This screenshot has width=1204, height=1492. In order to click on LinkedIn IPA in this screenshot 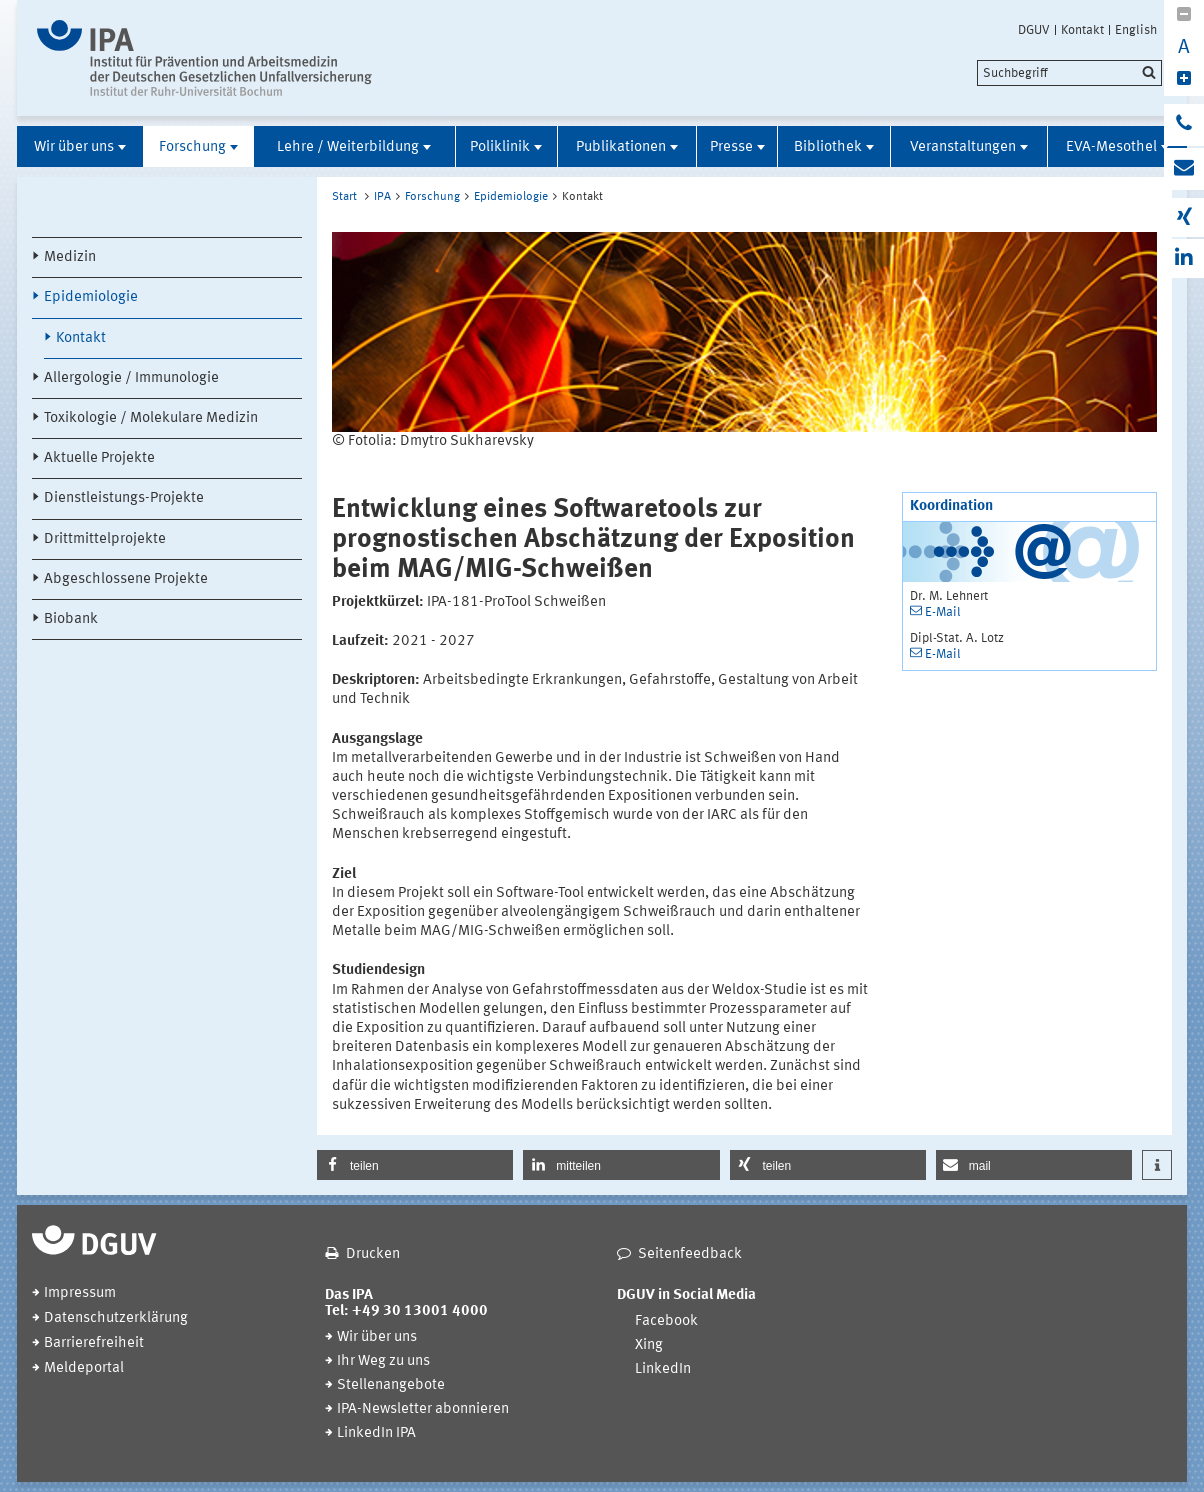, I will do `click(376, 1433)`.